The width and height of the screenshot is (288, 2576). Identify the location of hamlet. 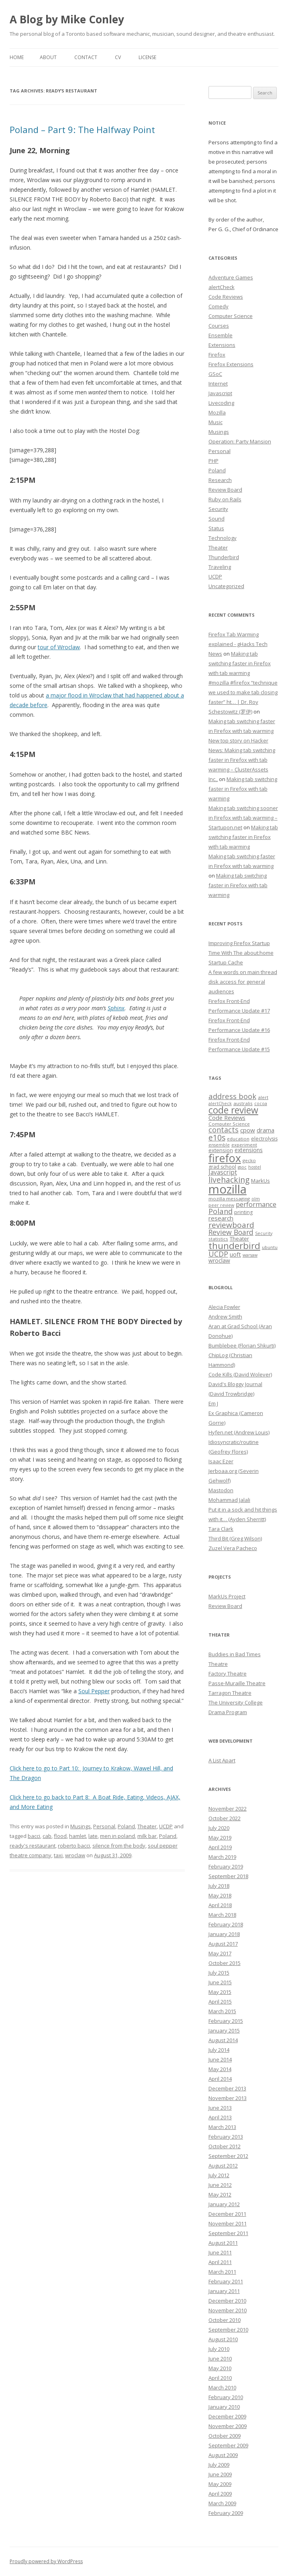
(77, 1836).